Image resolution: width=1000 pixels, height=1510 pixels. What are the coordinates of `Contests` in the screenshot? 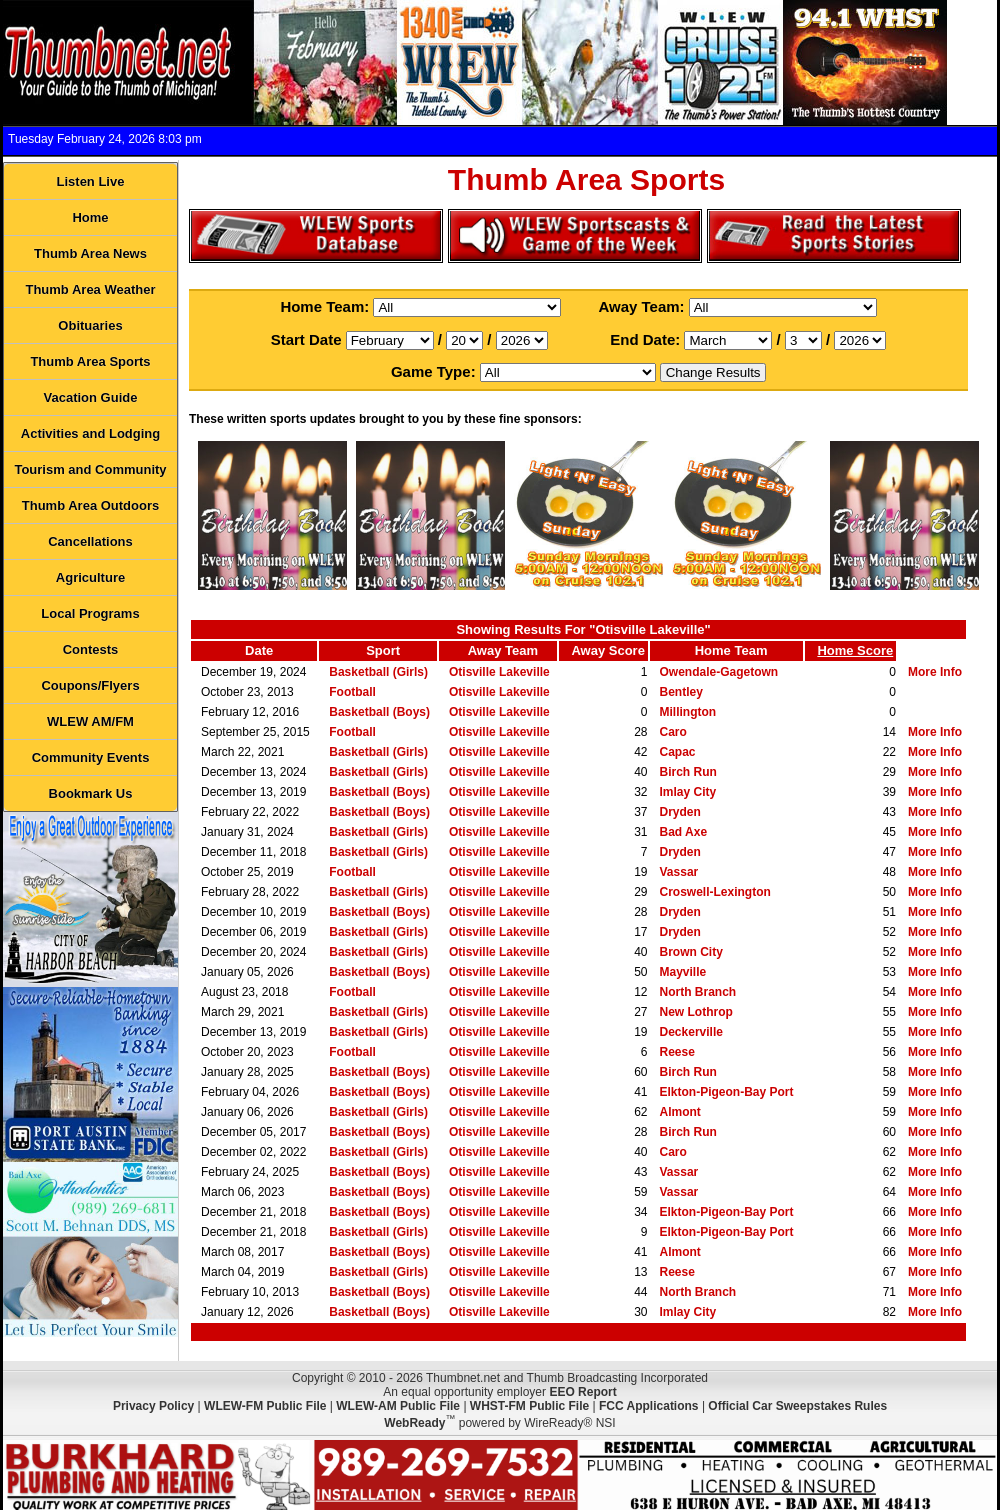 It's located at (91, 649).